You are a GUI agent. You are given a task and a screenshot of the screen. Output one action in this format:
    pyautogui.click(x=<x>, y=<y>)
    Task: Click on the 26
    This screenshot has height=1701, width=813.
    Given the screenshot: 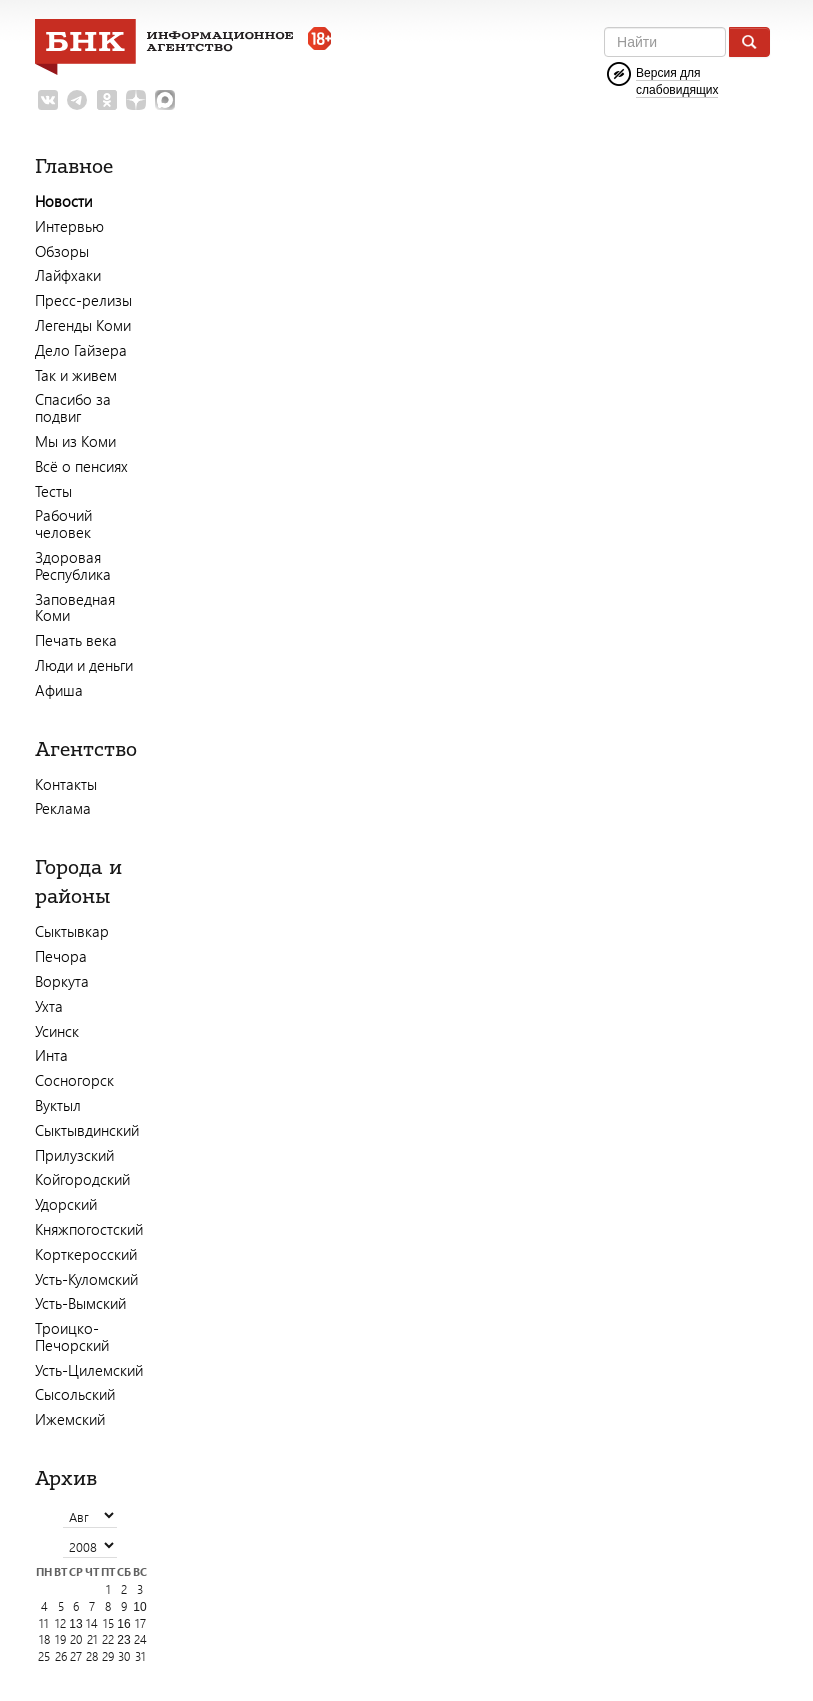 What is the action you would take?
    pyautogui.click(x=61, y=1656)
    